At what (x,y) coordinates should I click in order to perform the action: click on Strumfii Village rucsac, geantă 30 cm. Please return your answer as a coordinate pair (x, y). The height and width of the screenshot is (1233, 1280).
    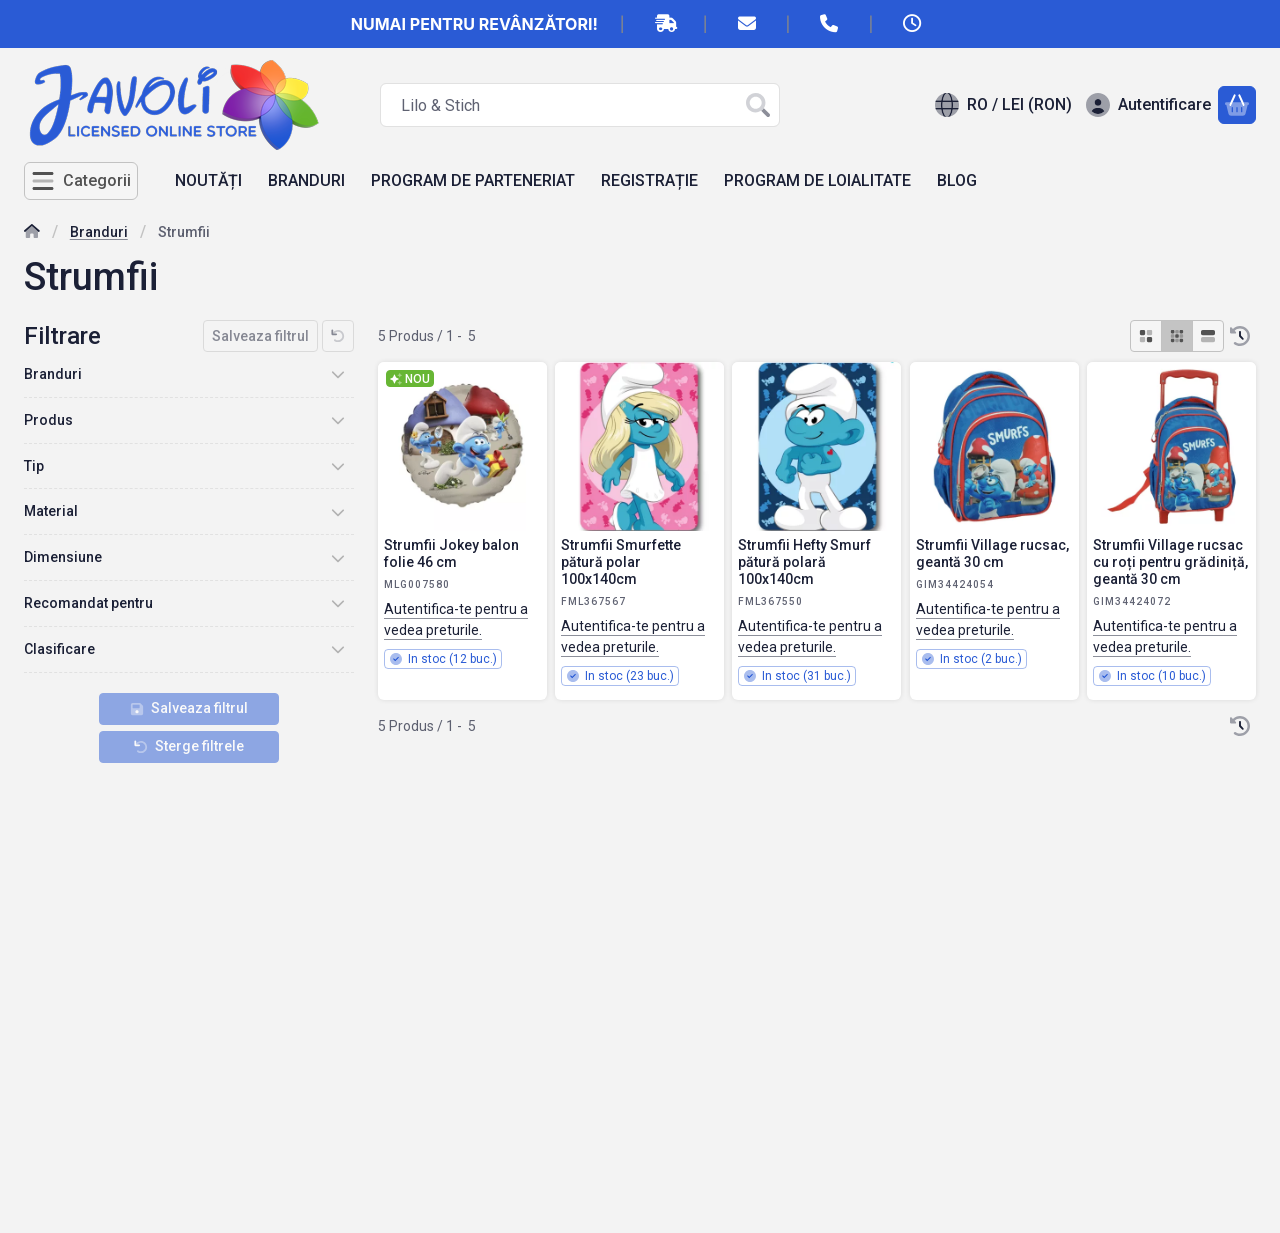
    Looking at the image, I should click on (992, 553).